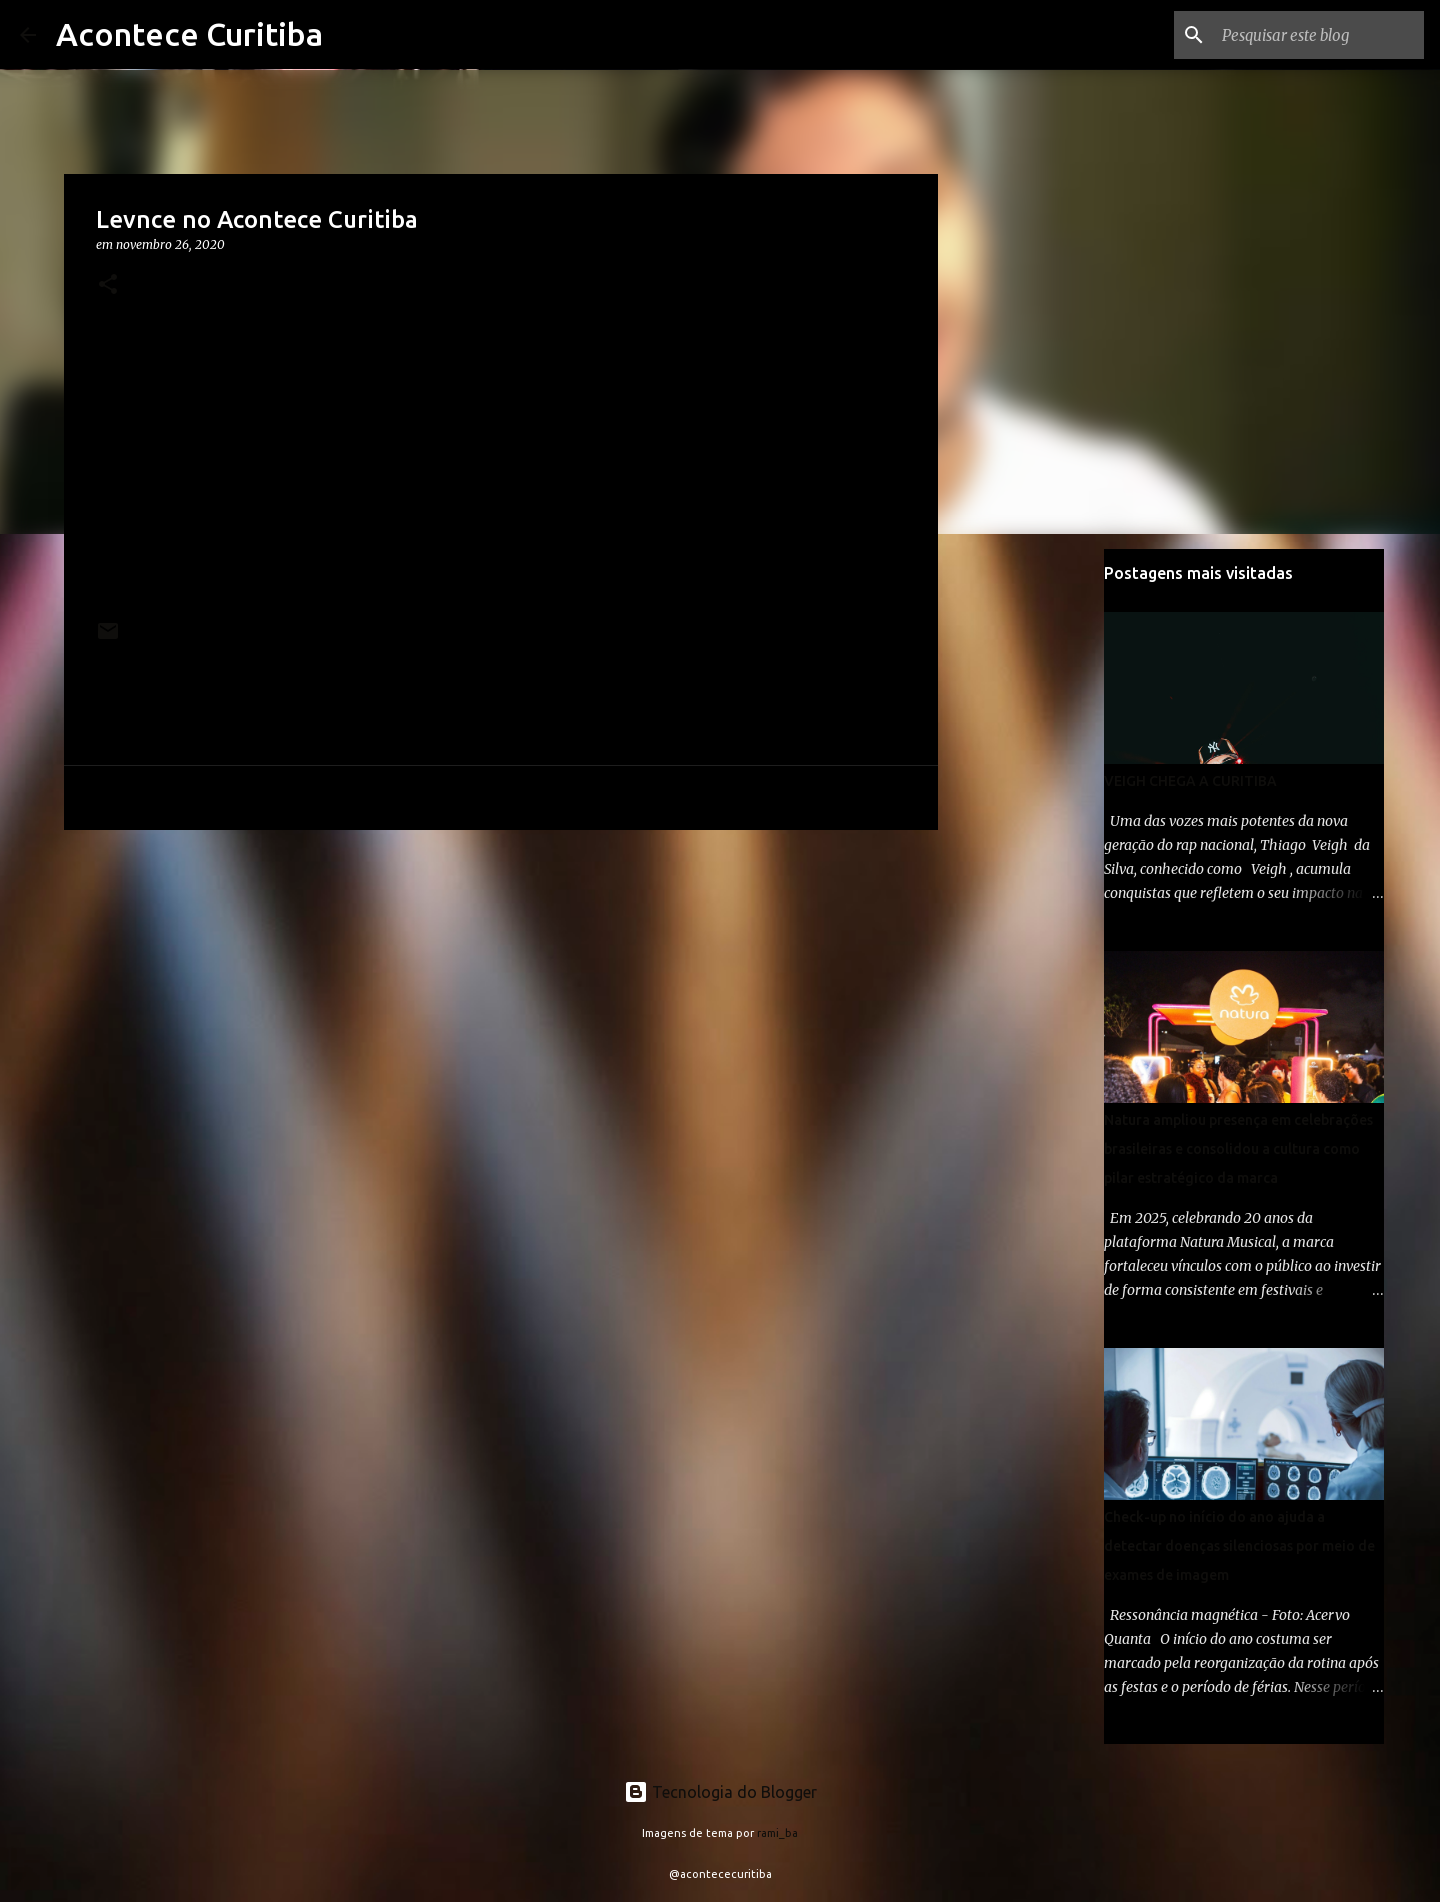  I want to click on rami_ba, so click(777, 1833).